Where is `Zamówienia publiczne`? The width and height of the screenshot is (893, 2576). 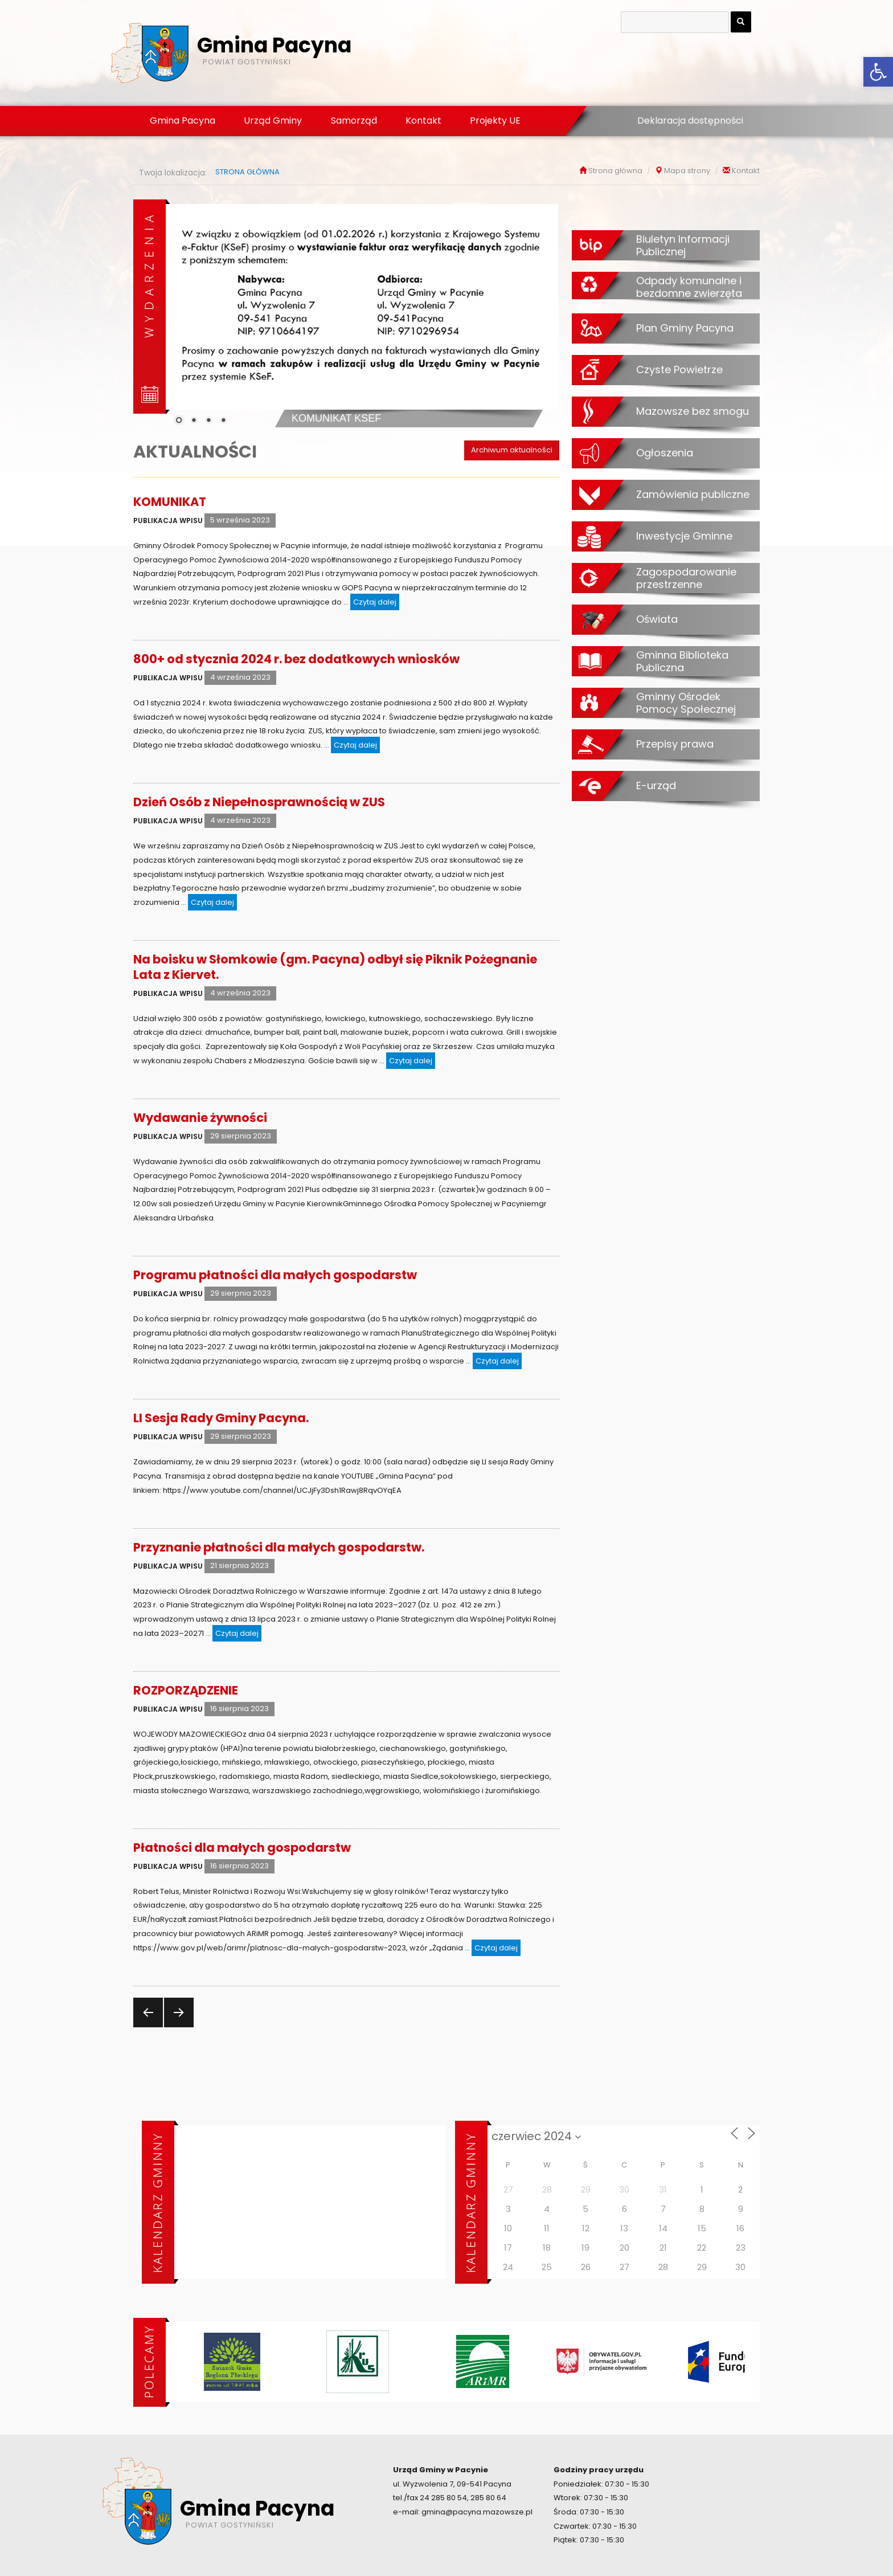 Zamówienia publiczne is located at coordinates (692, 494).